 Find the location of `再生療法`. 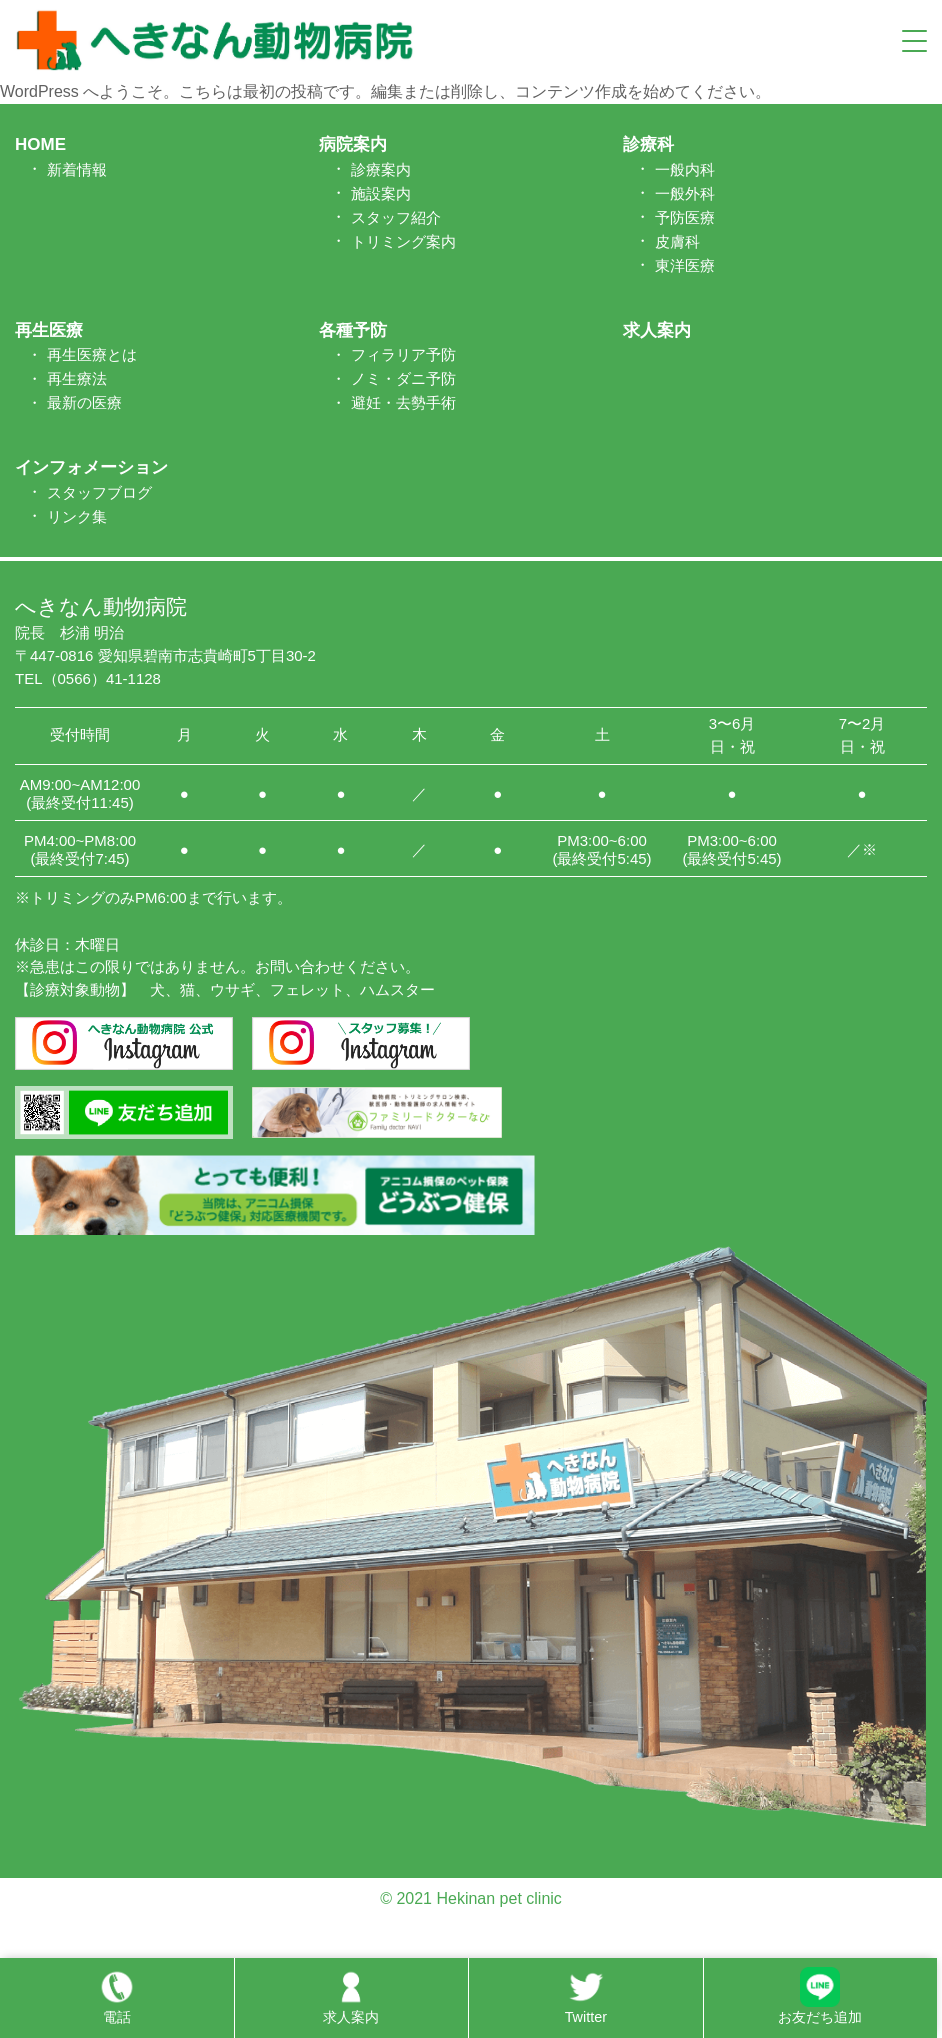

再生療法 is located at coordinates (77, 378).